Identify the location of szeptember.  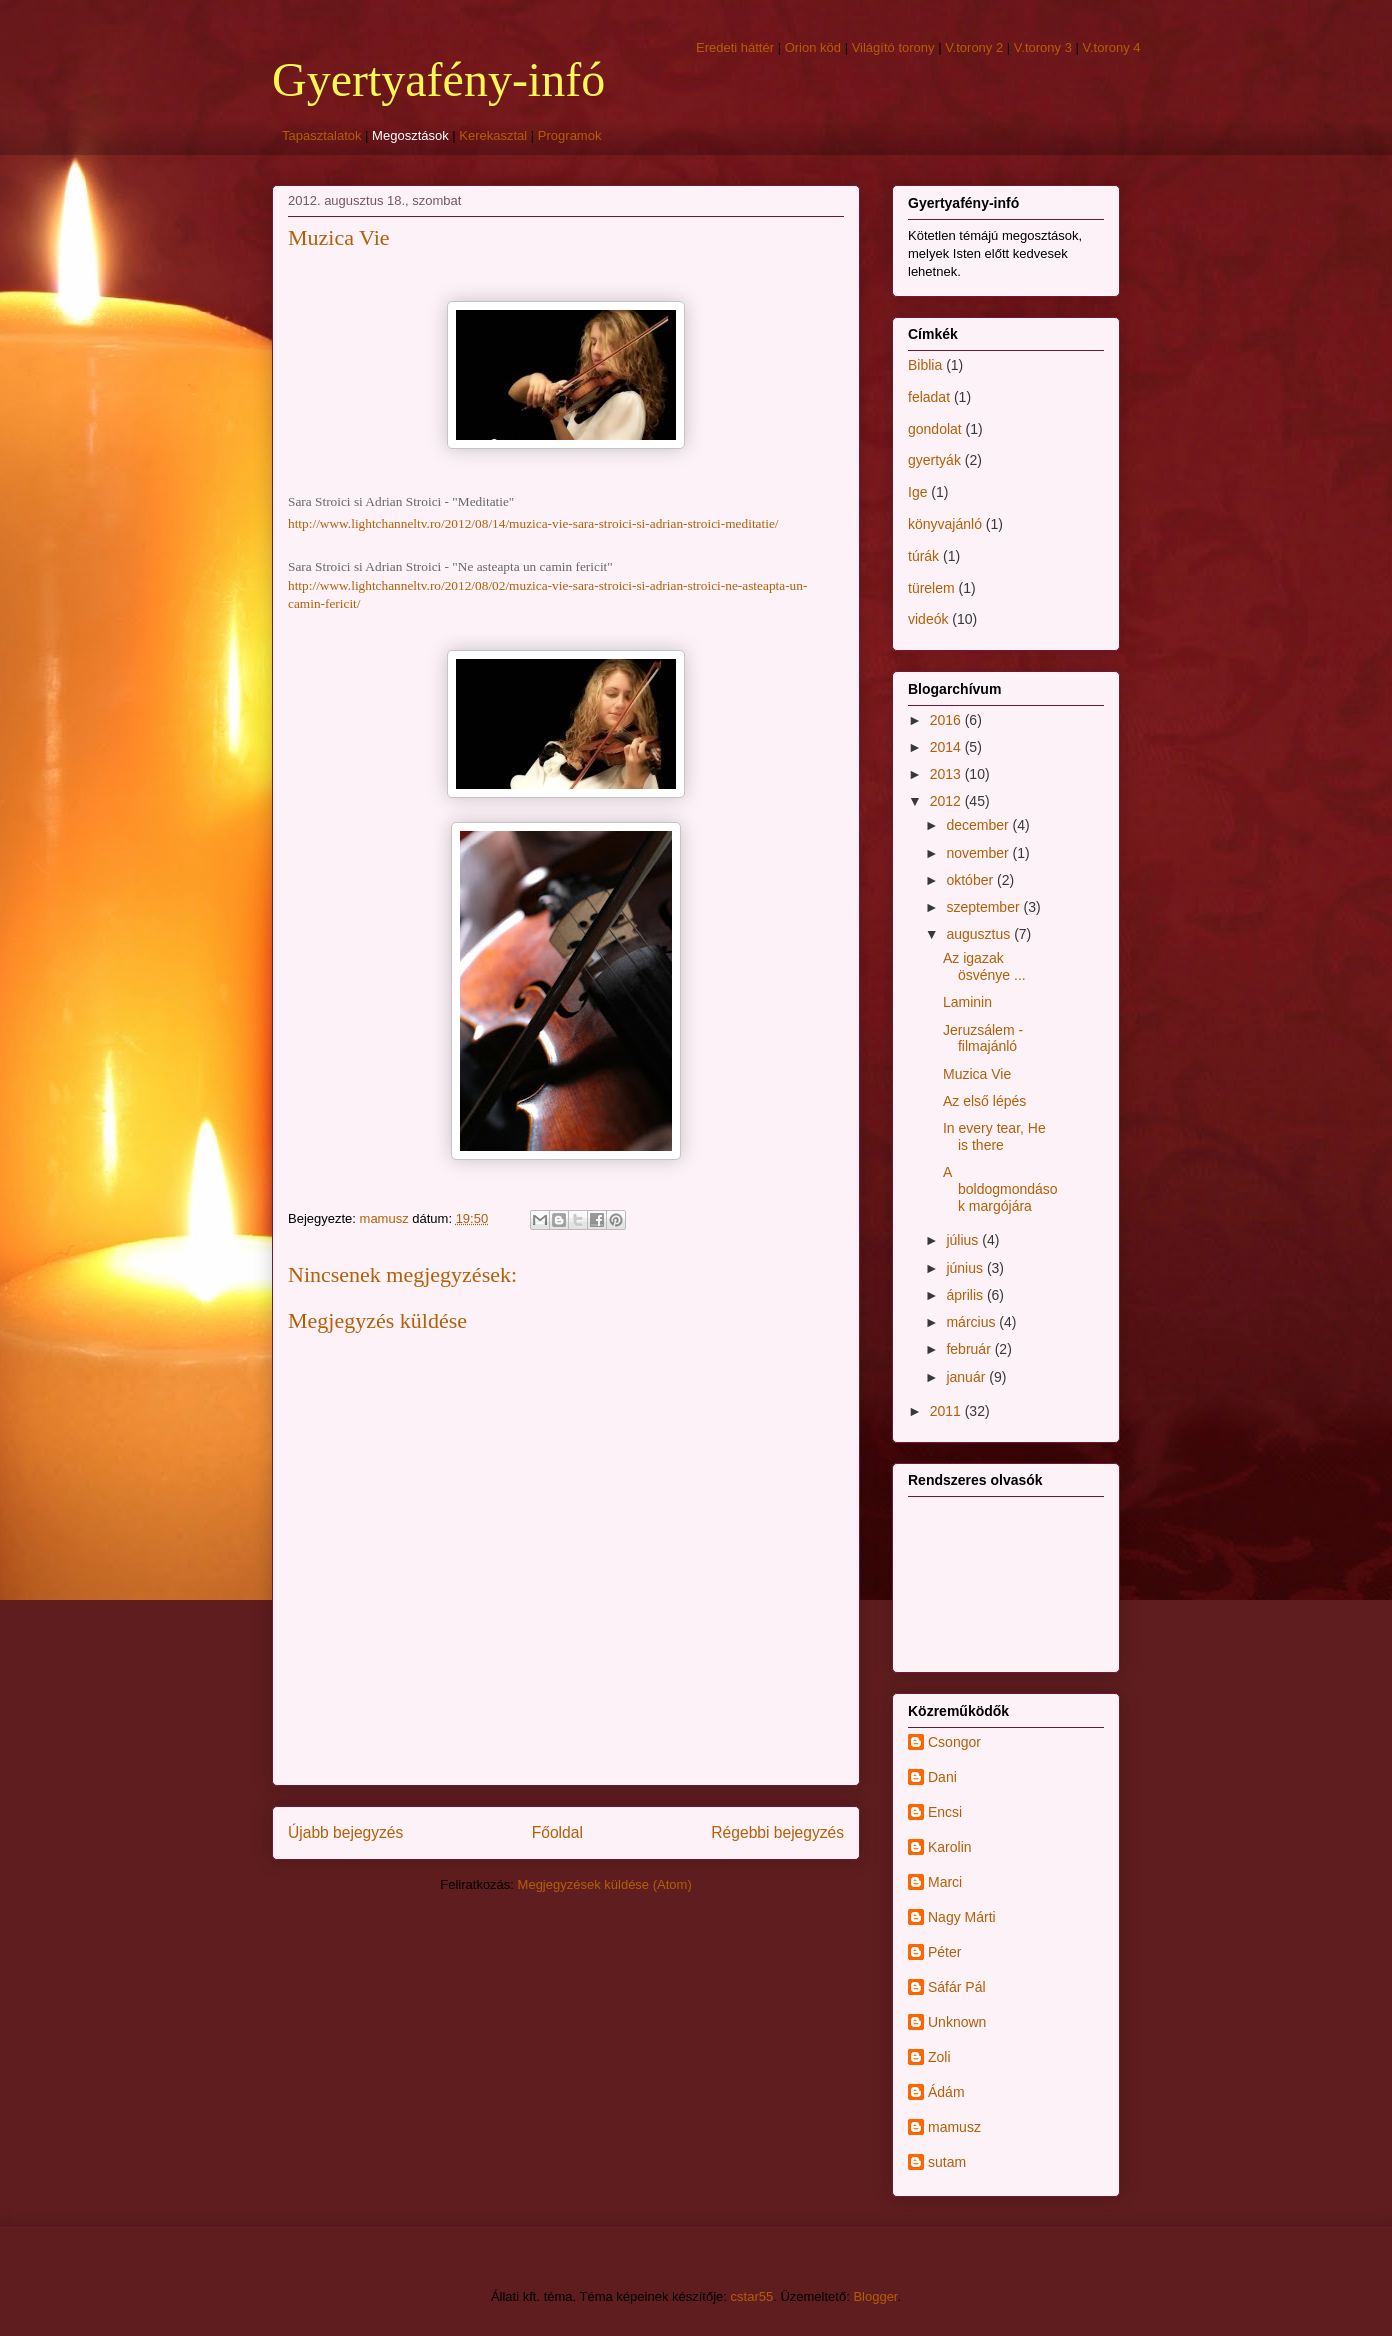
(984, 907).